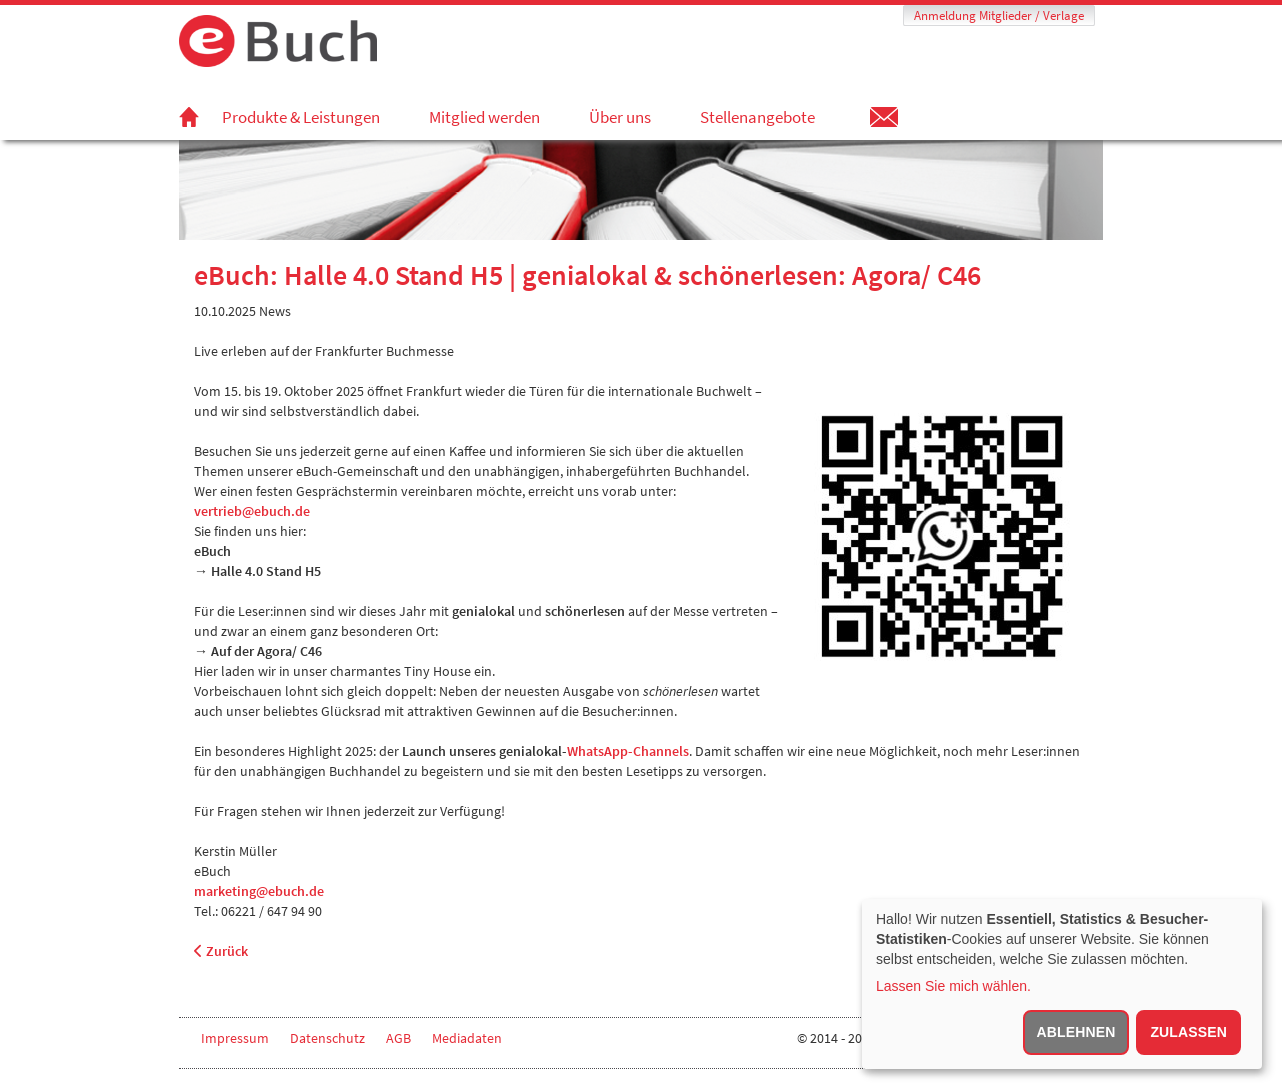  What do you see at coordinates (620, 117) in the screenshot?
I see `Über uns` at bounding box center [620, 117].